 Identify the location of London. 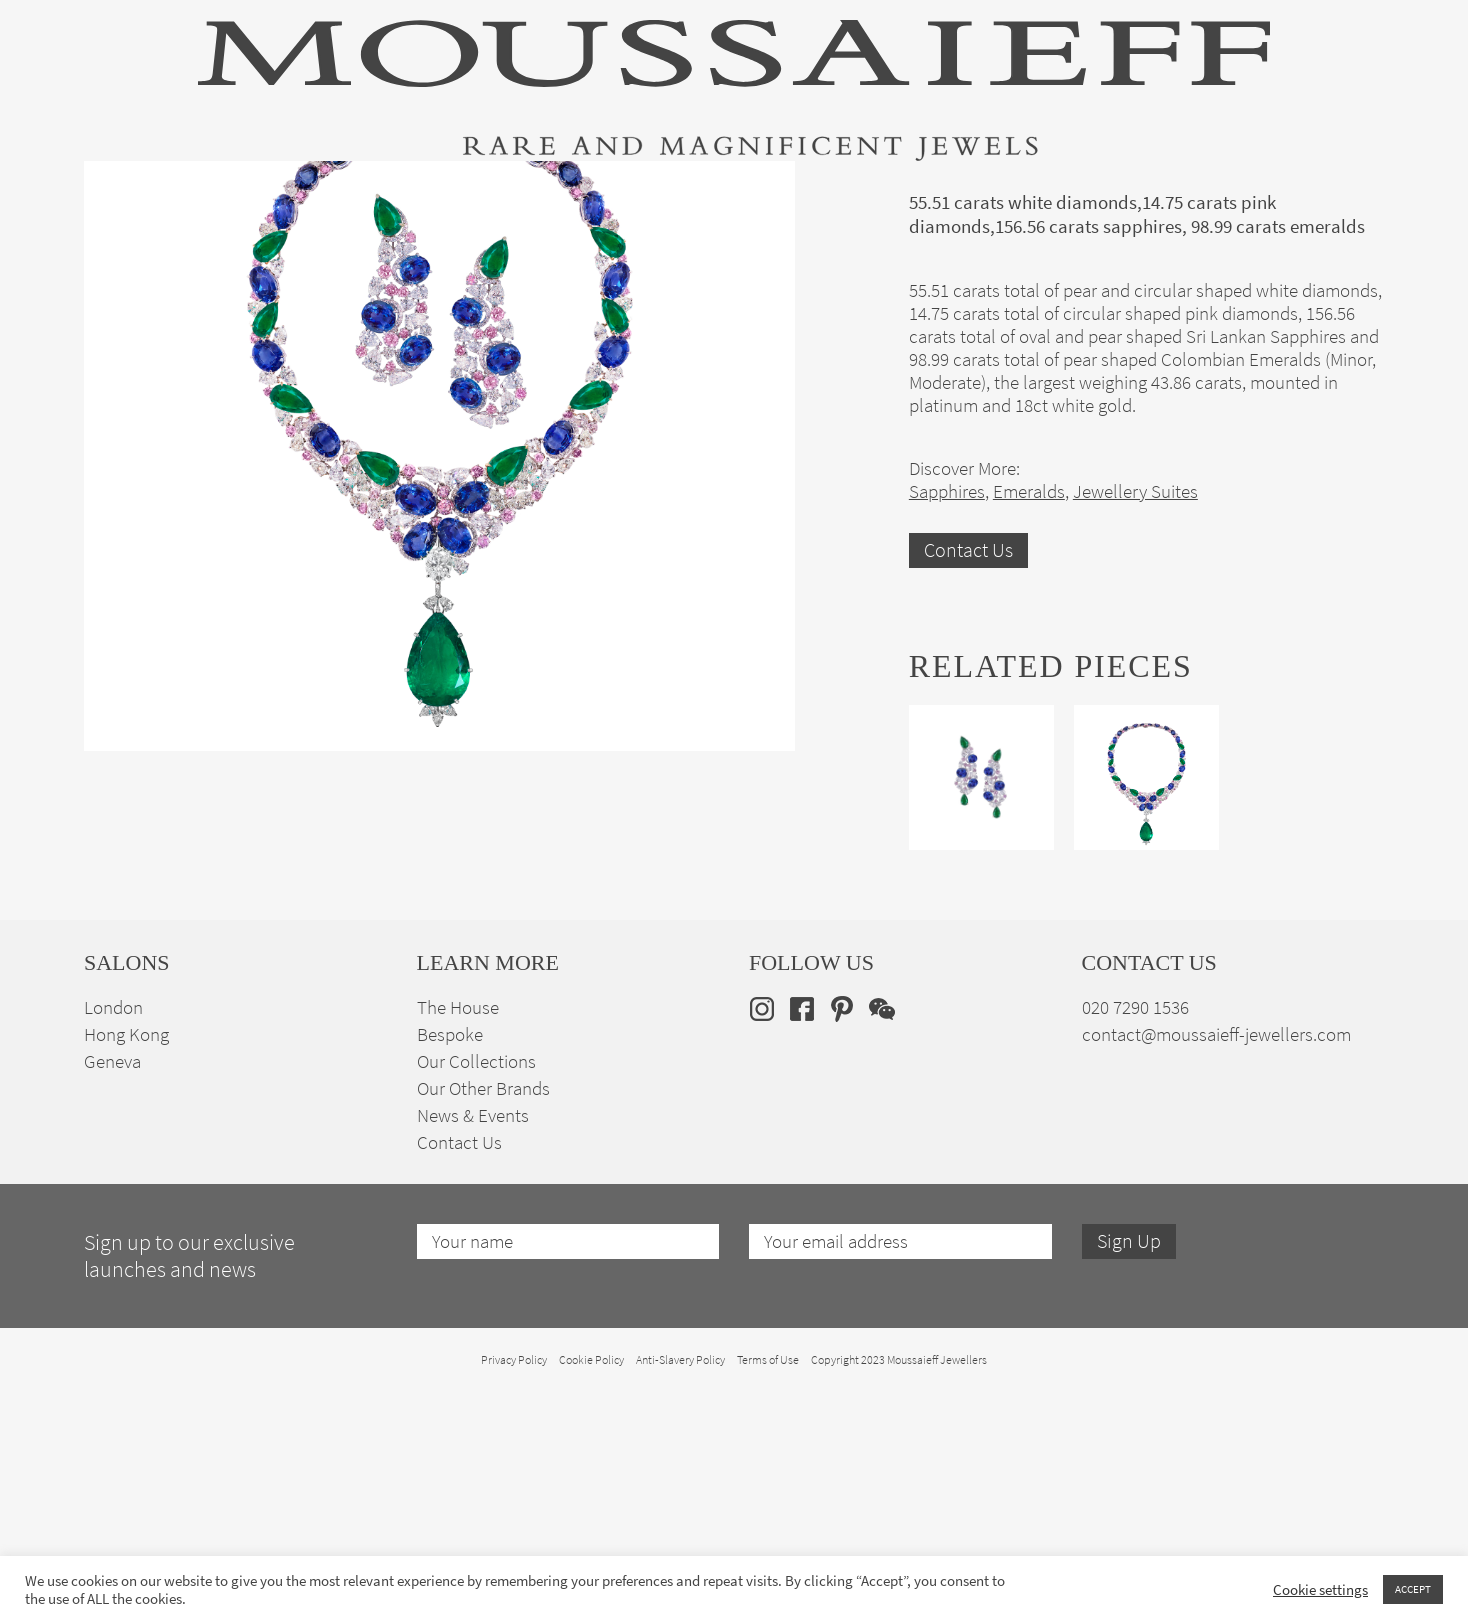
(113, 1238).